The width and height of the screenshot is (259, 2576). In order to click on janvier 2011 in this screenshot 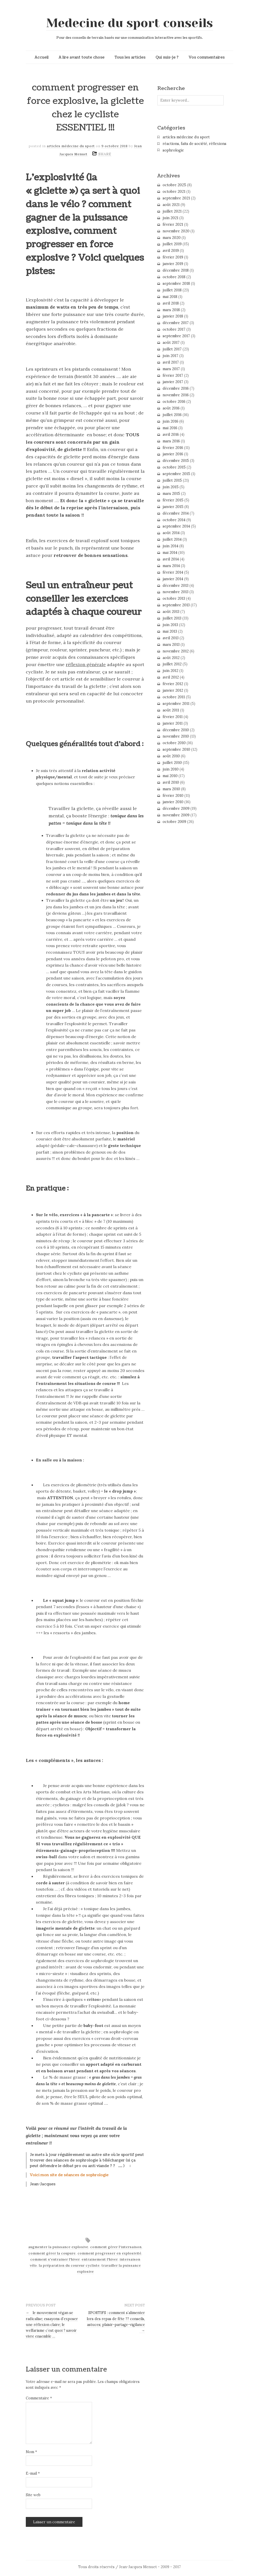, I will do `click(173, 723)`.